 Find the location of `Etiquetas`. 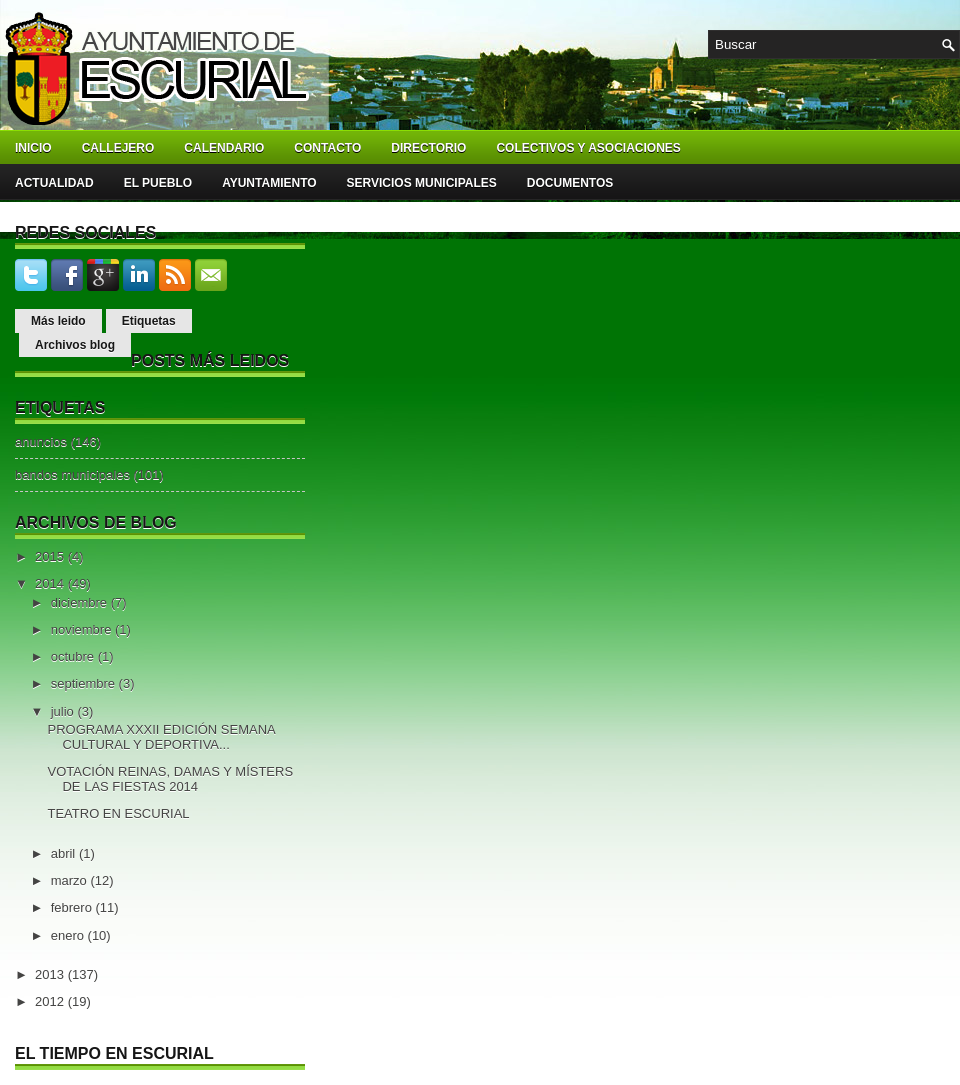

Etiquetas is located at coordinates (149, 321).